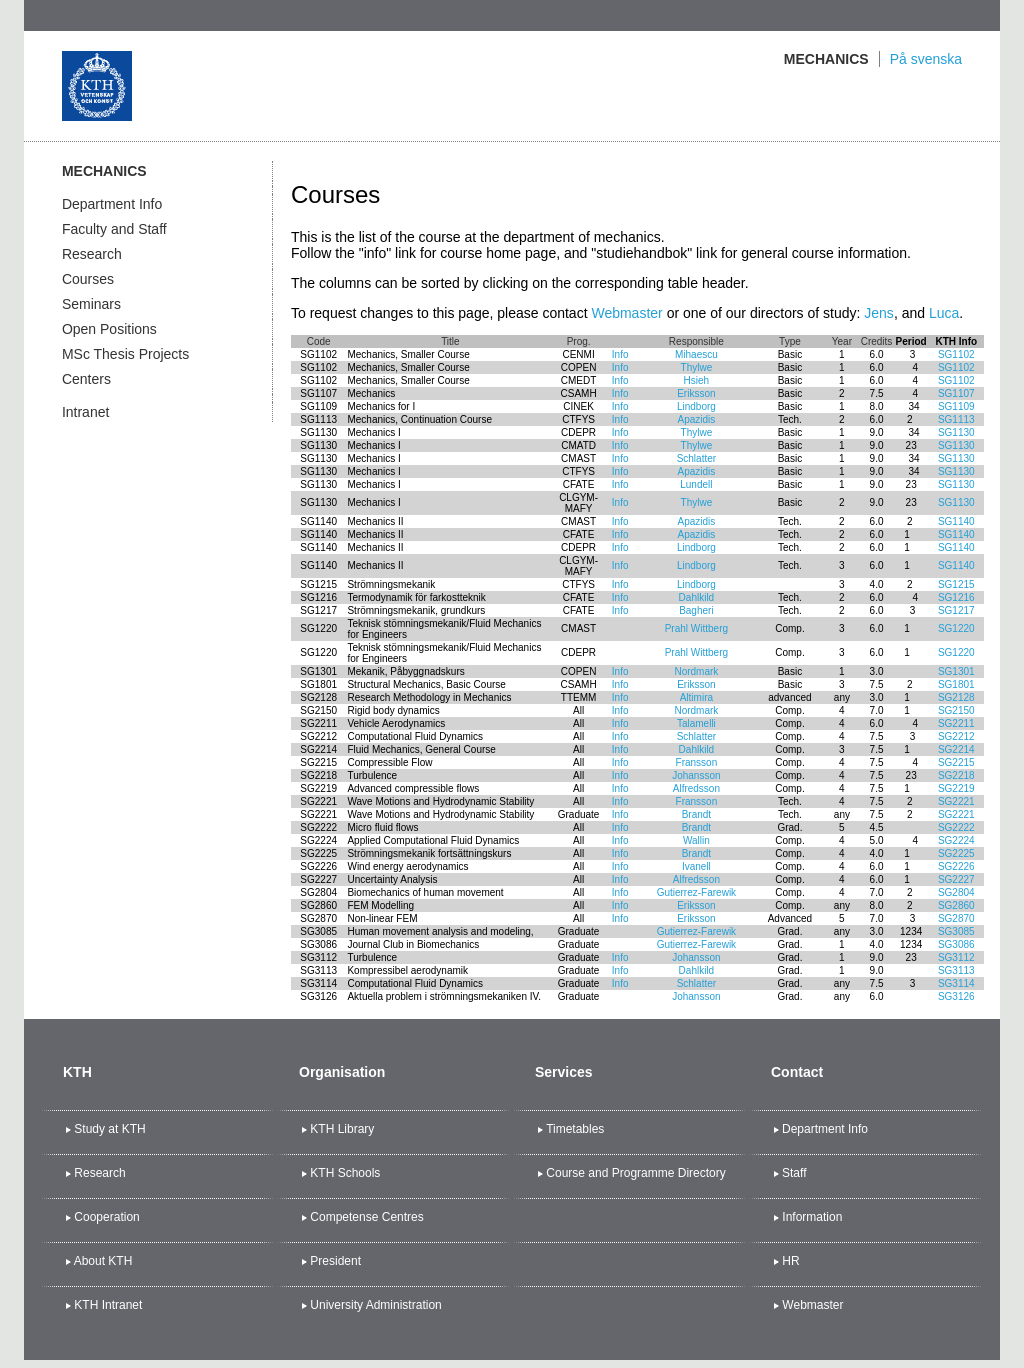  I want to click on KTH Schools, so click(345, 1173).